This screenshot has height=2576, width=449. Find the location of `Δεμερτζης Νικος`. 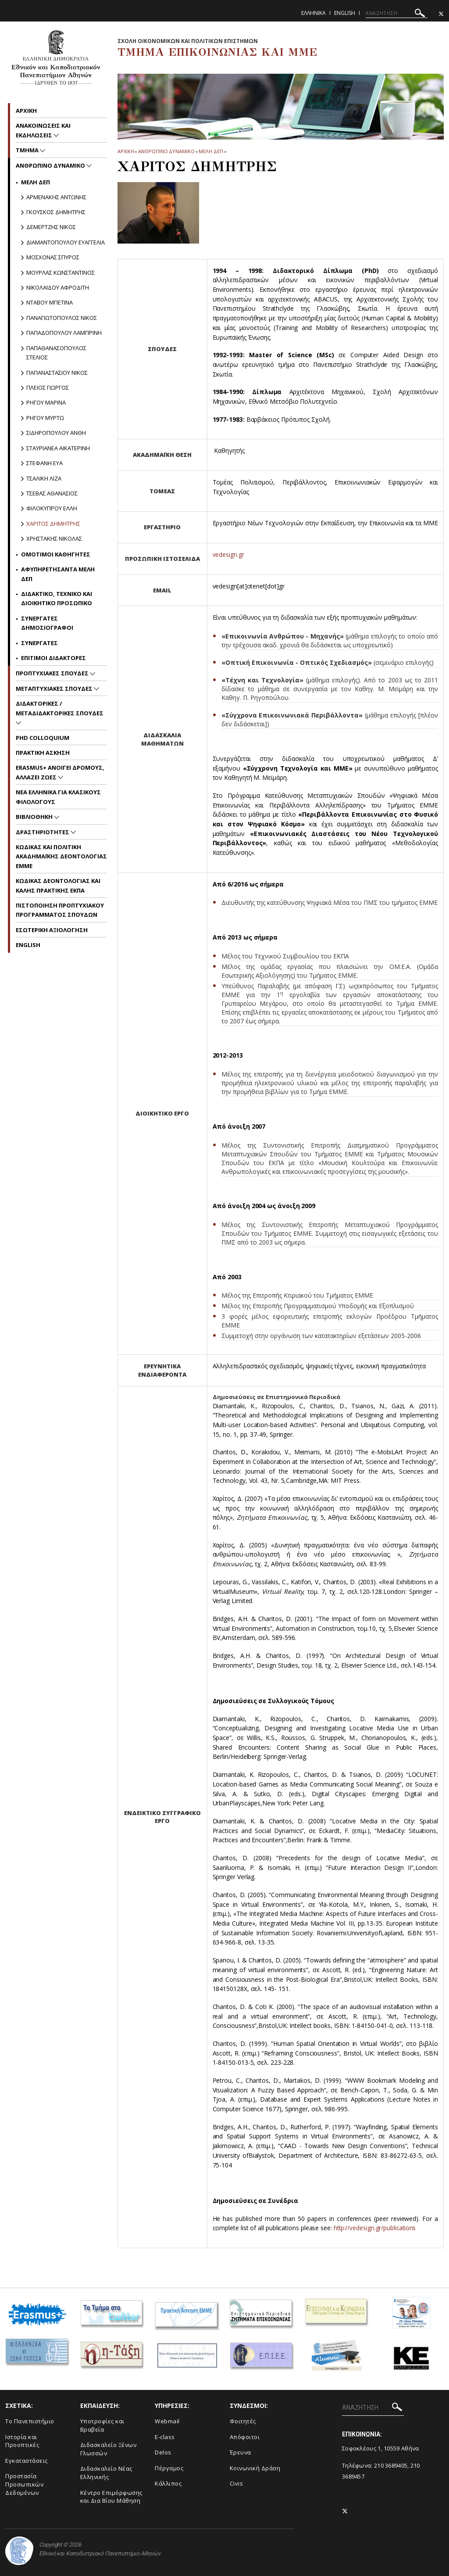

Δεμερτζης Νικος is located at coordinates (51, 227).